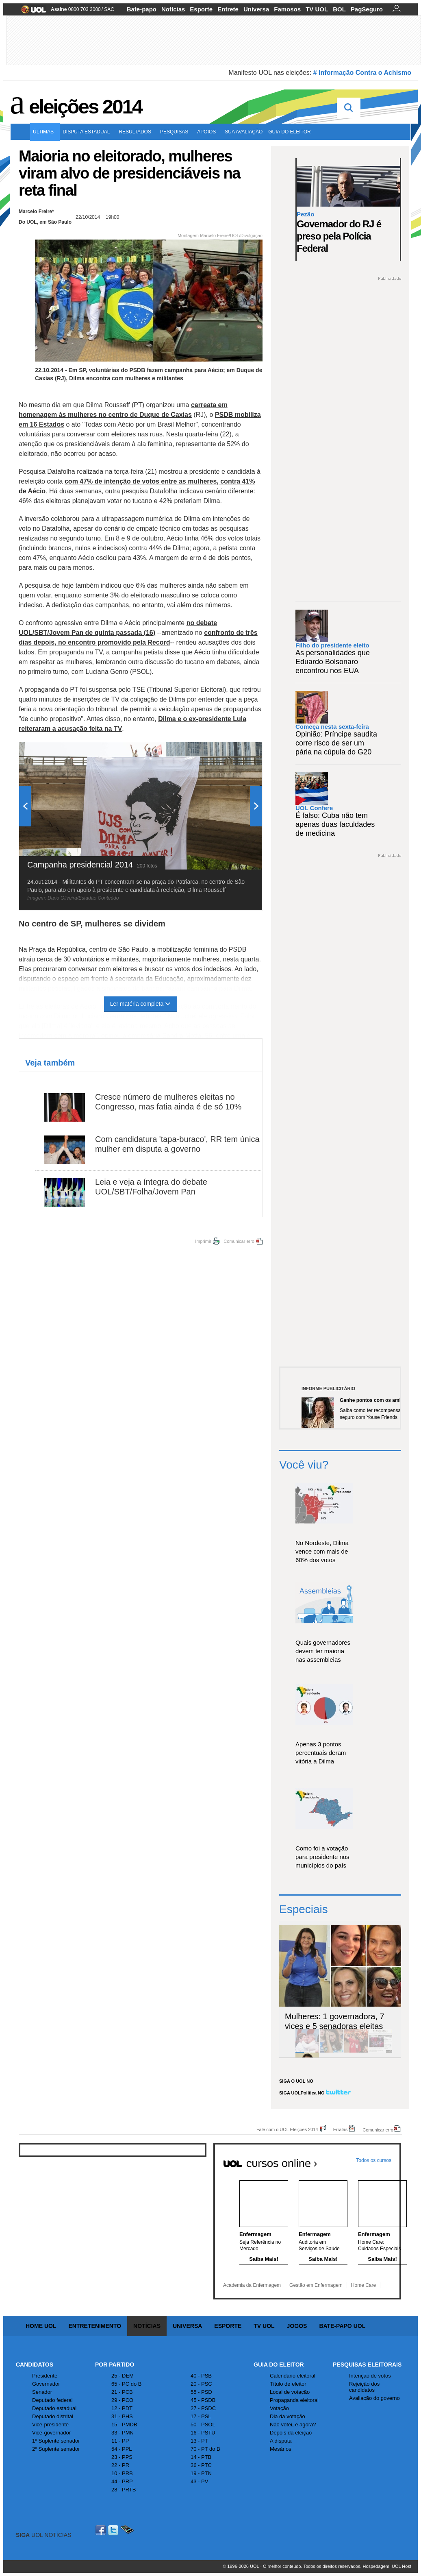 This screenshot has width=421, height=2576. Describe the element at coordinates (126, 2384) in the screenshot. I see `65 - PC do B` at that location.